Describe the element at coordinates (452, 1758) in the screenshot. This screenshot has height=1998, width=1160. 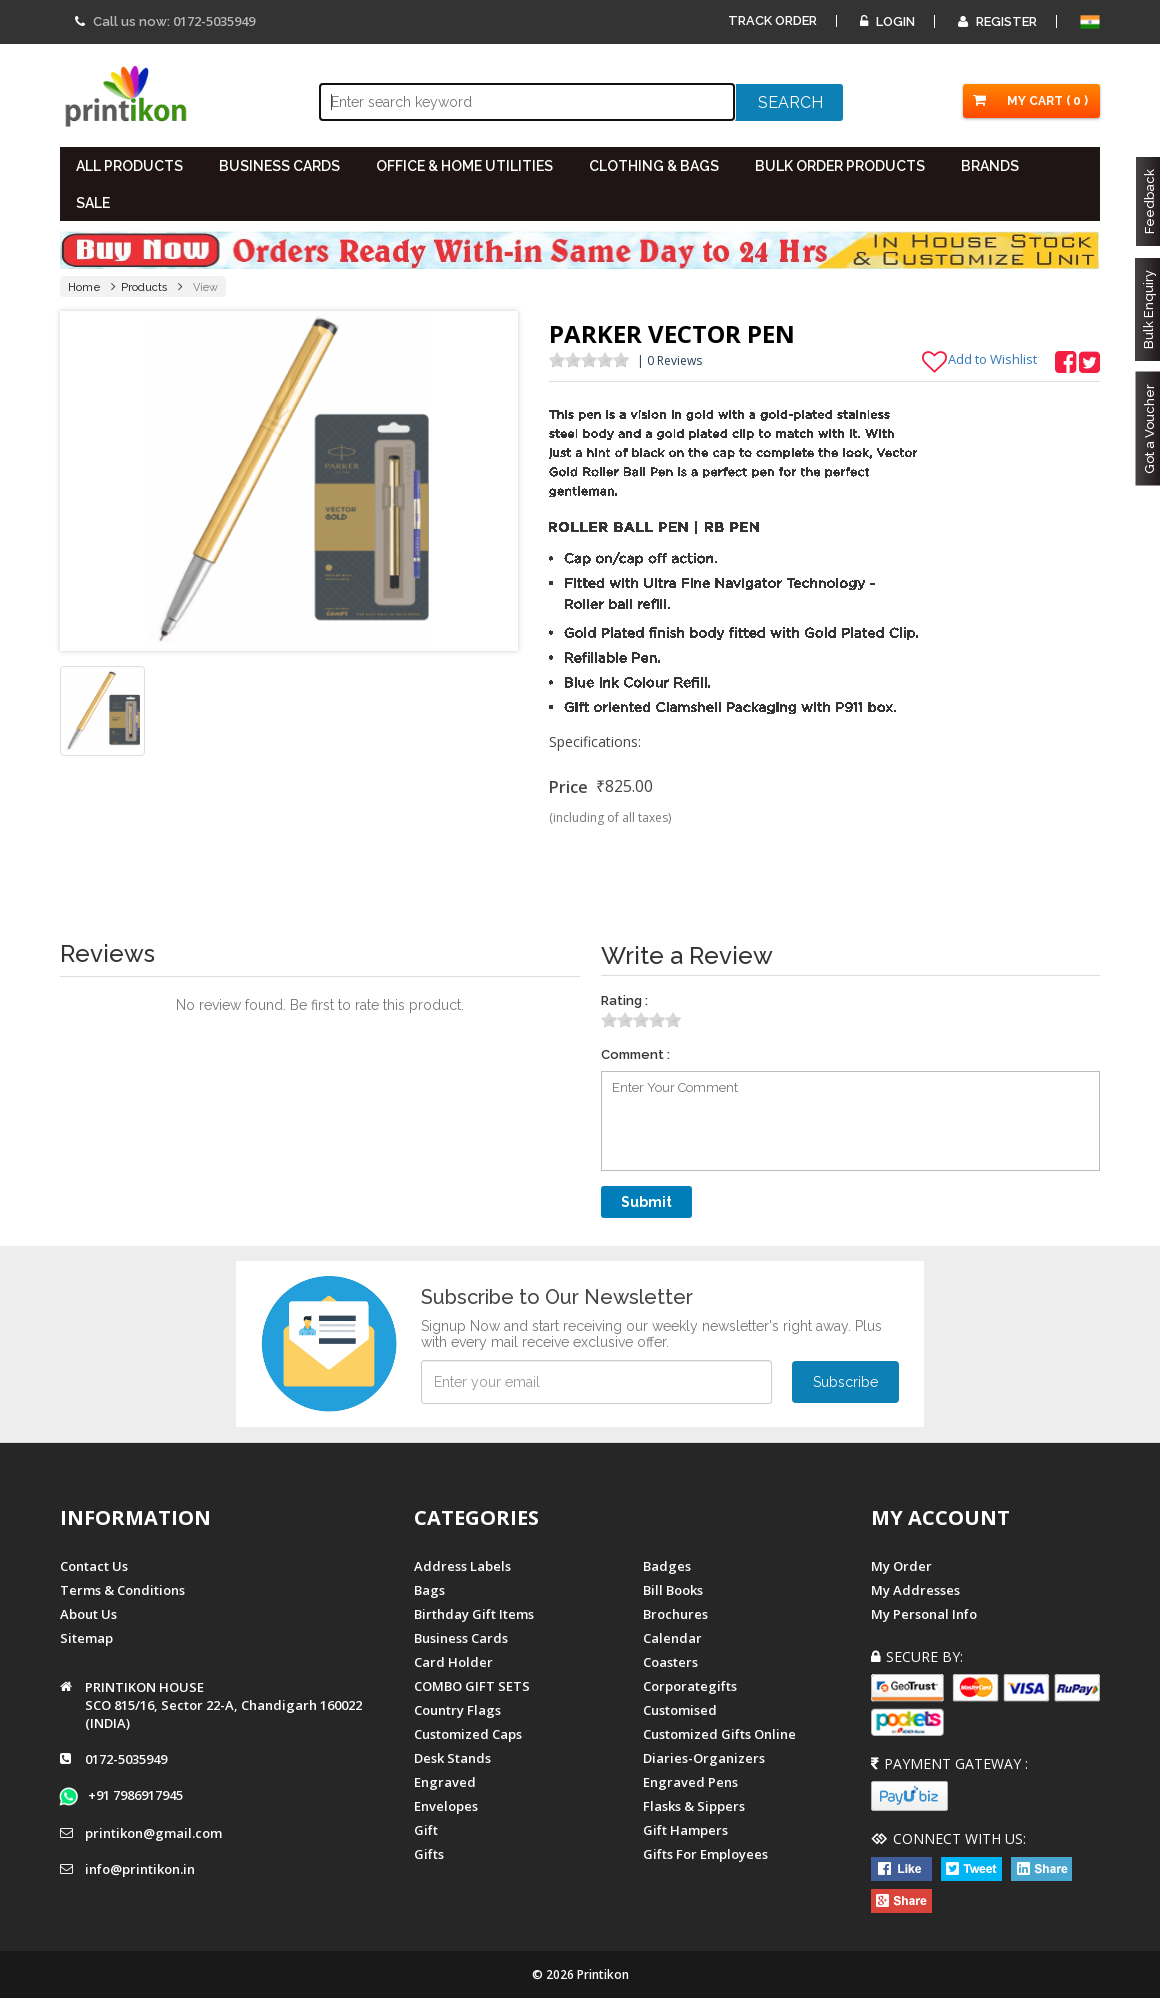
I see `Desk Stands` at that location.